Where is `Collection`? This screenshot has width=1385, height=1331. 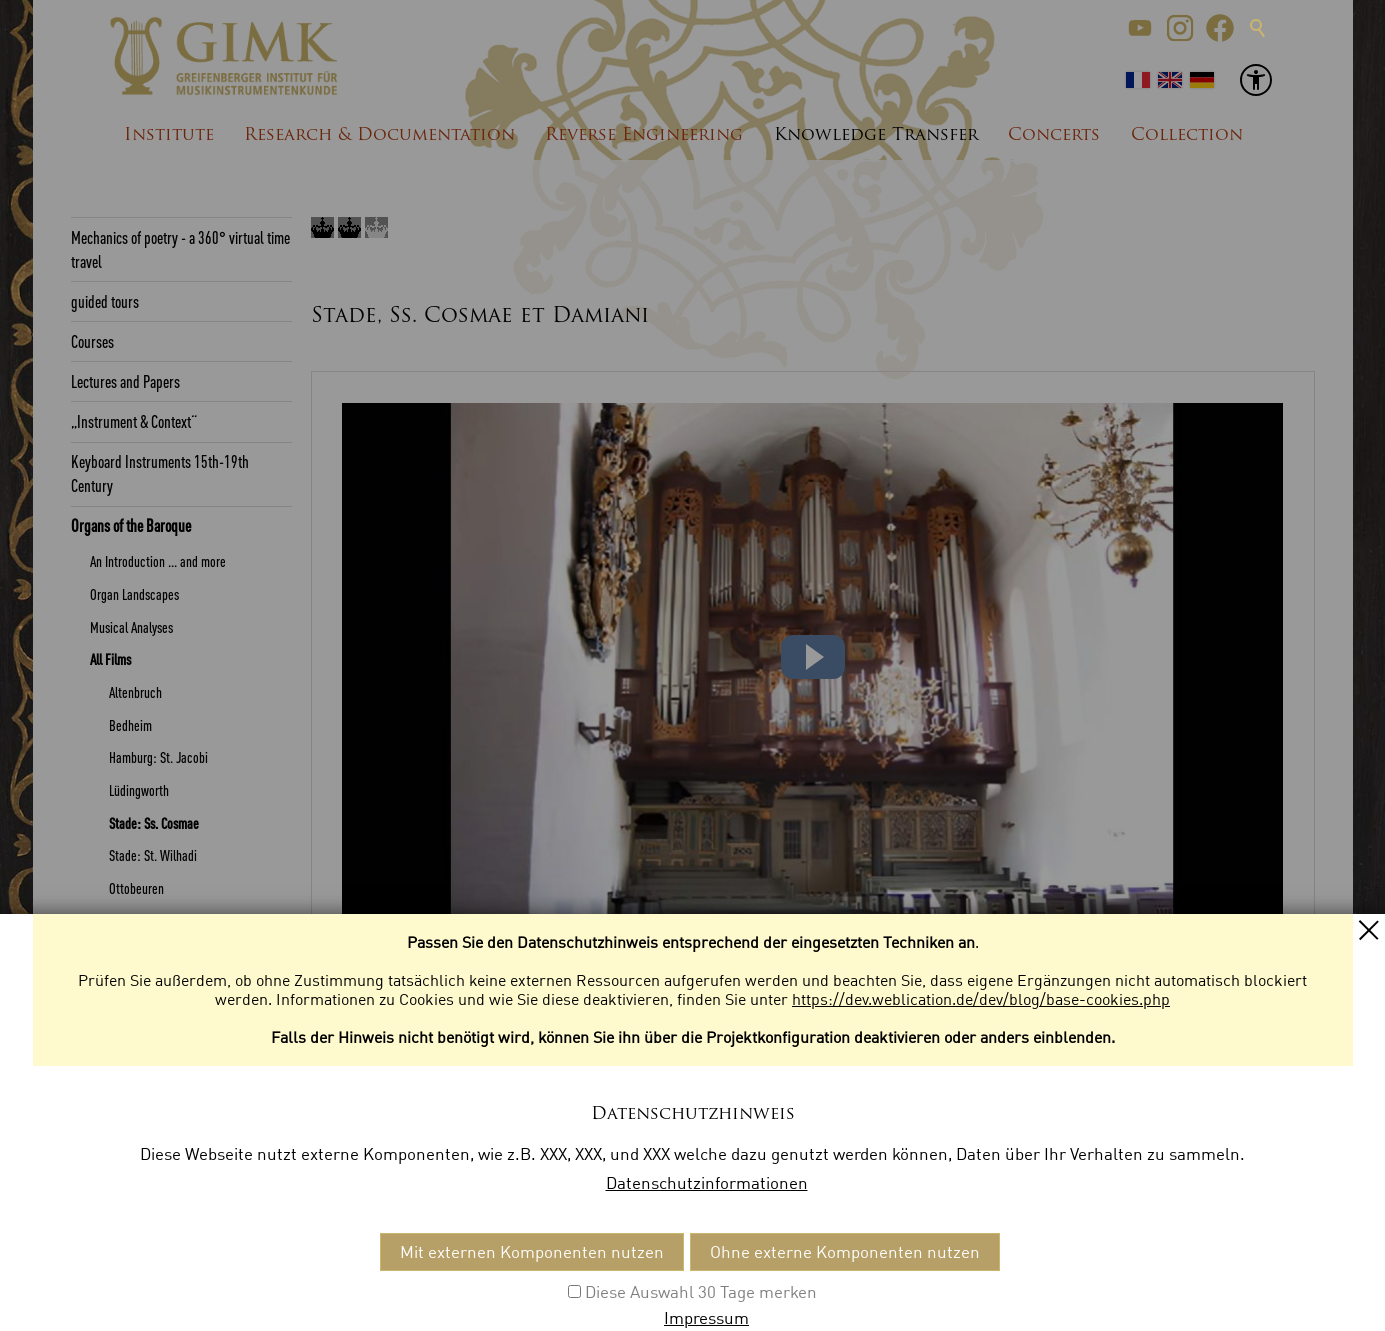
Collection is located at coordinates (1187, 135).